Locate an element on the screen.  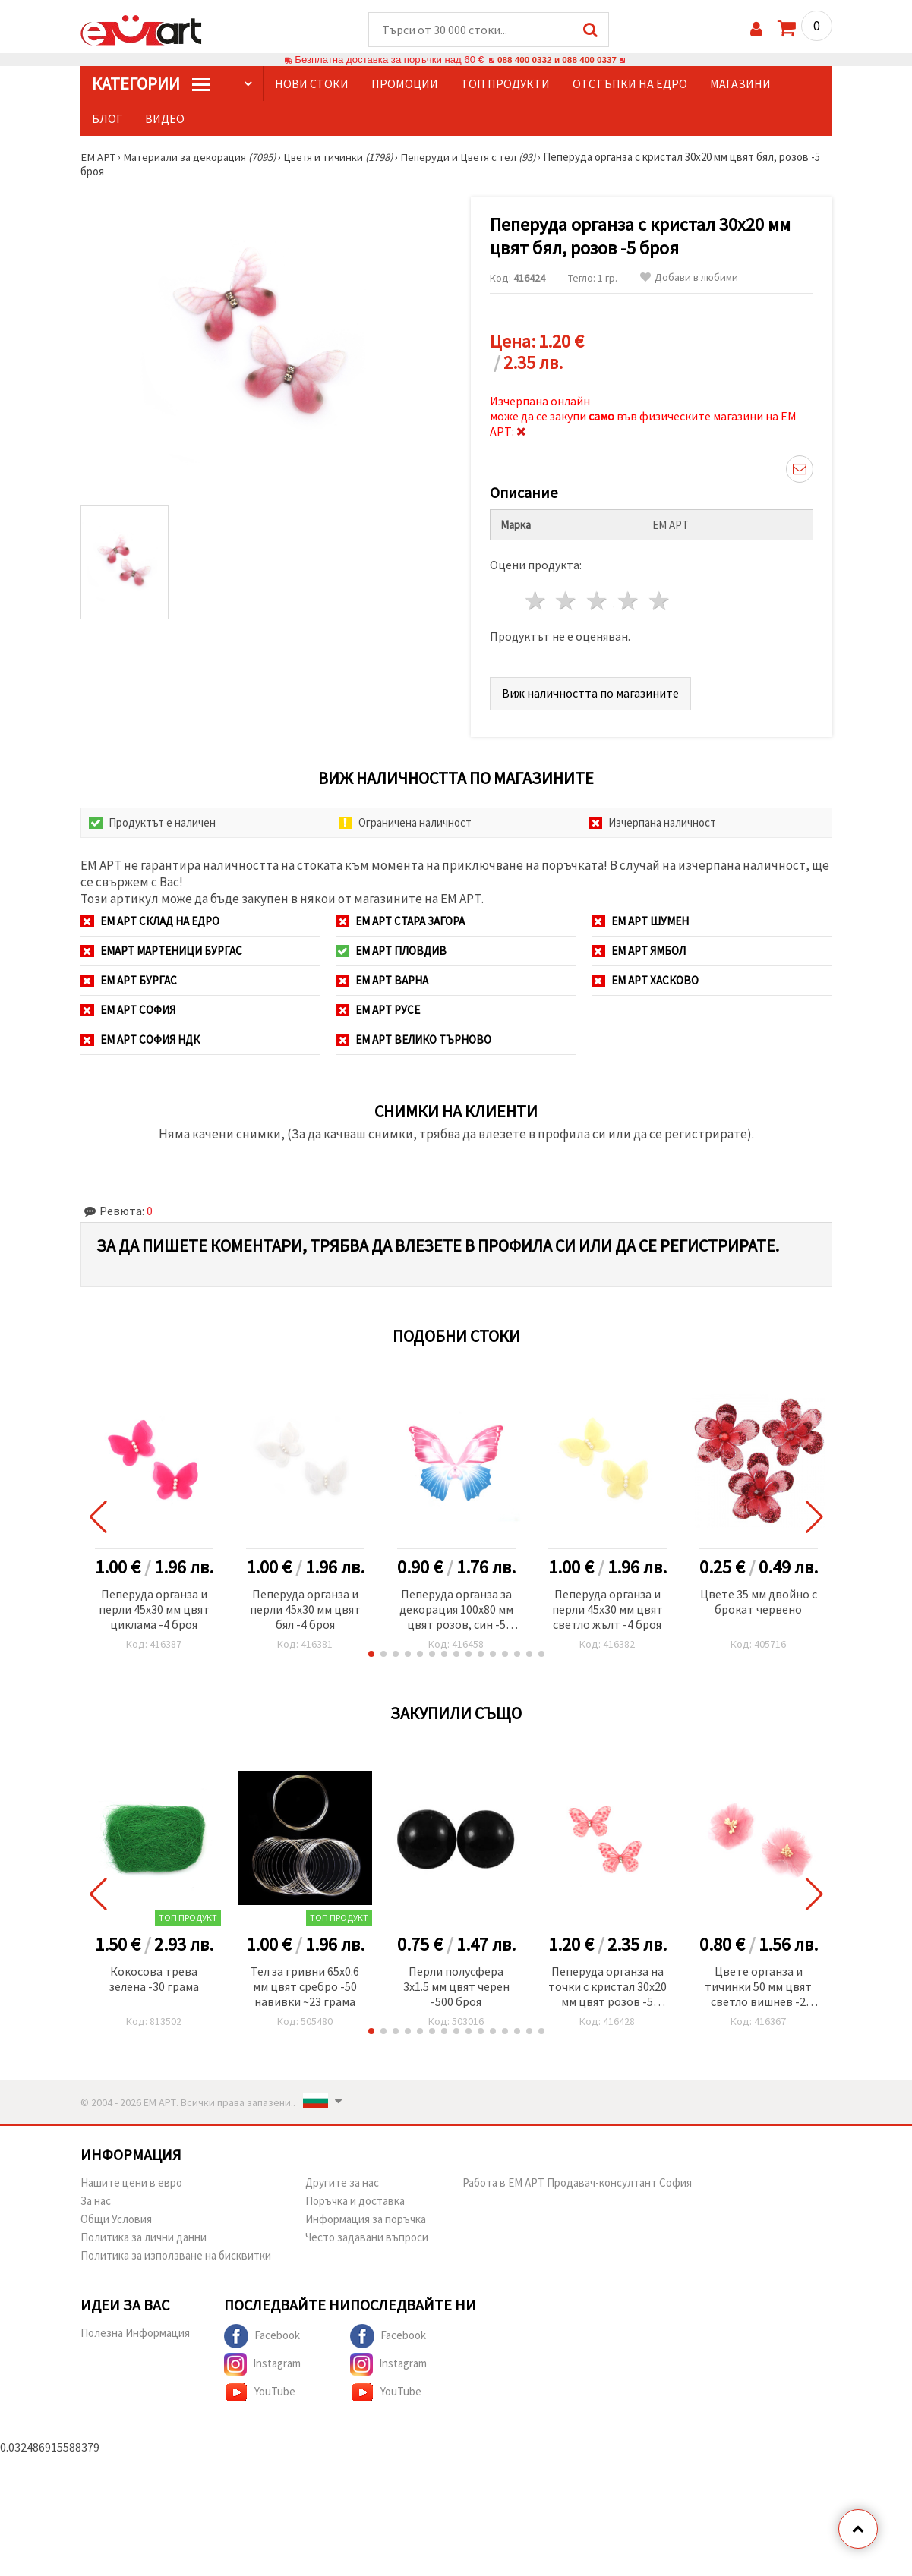
Видео is located at coordinates (165, 119).